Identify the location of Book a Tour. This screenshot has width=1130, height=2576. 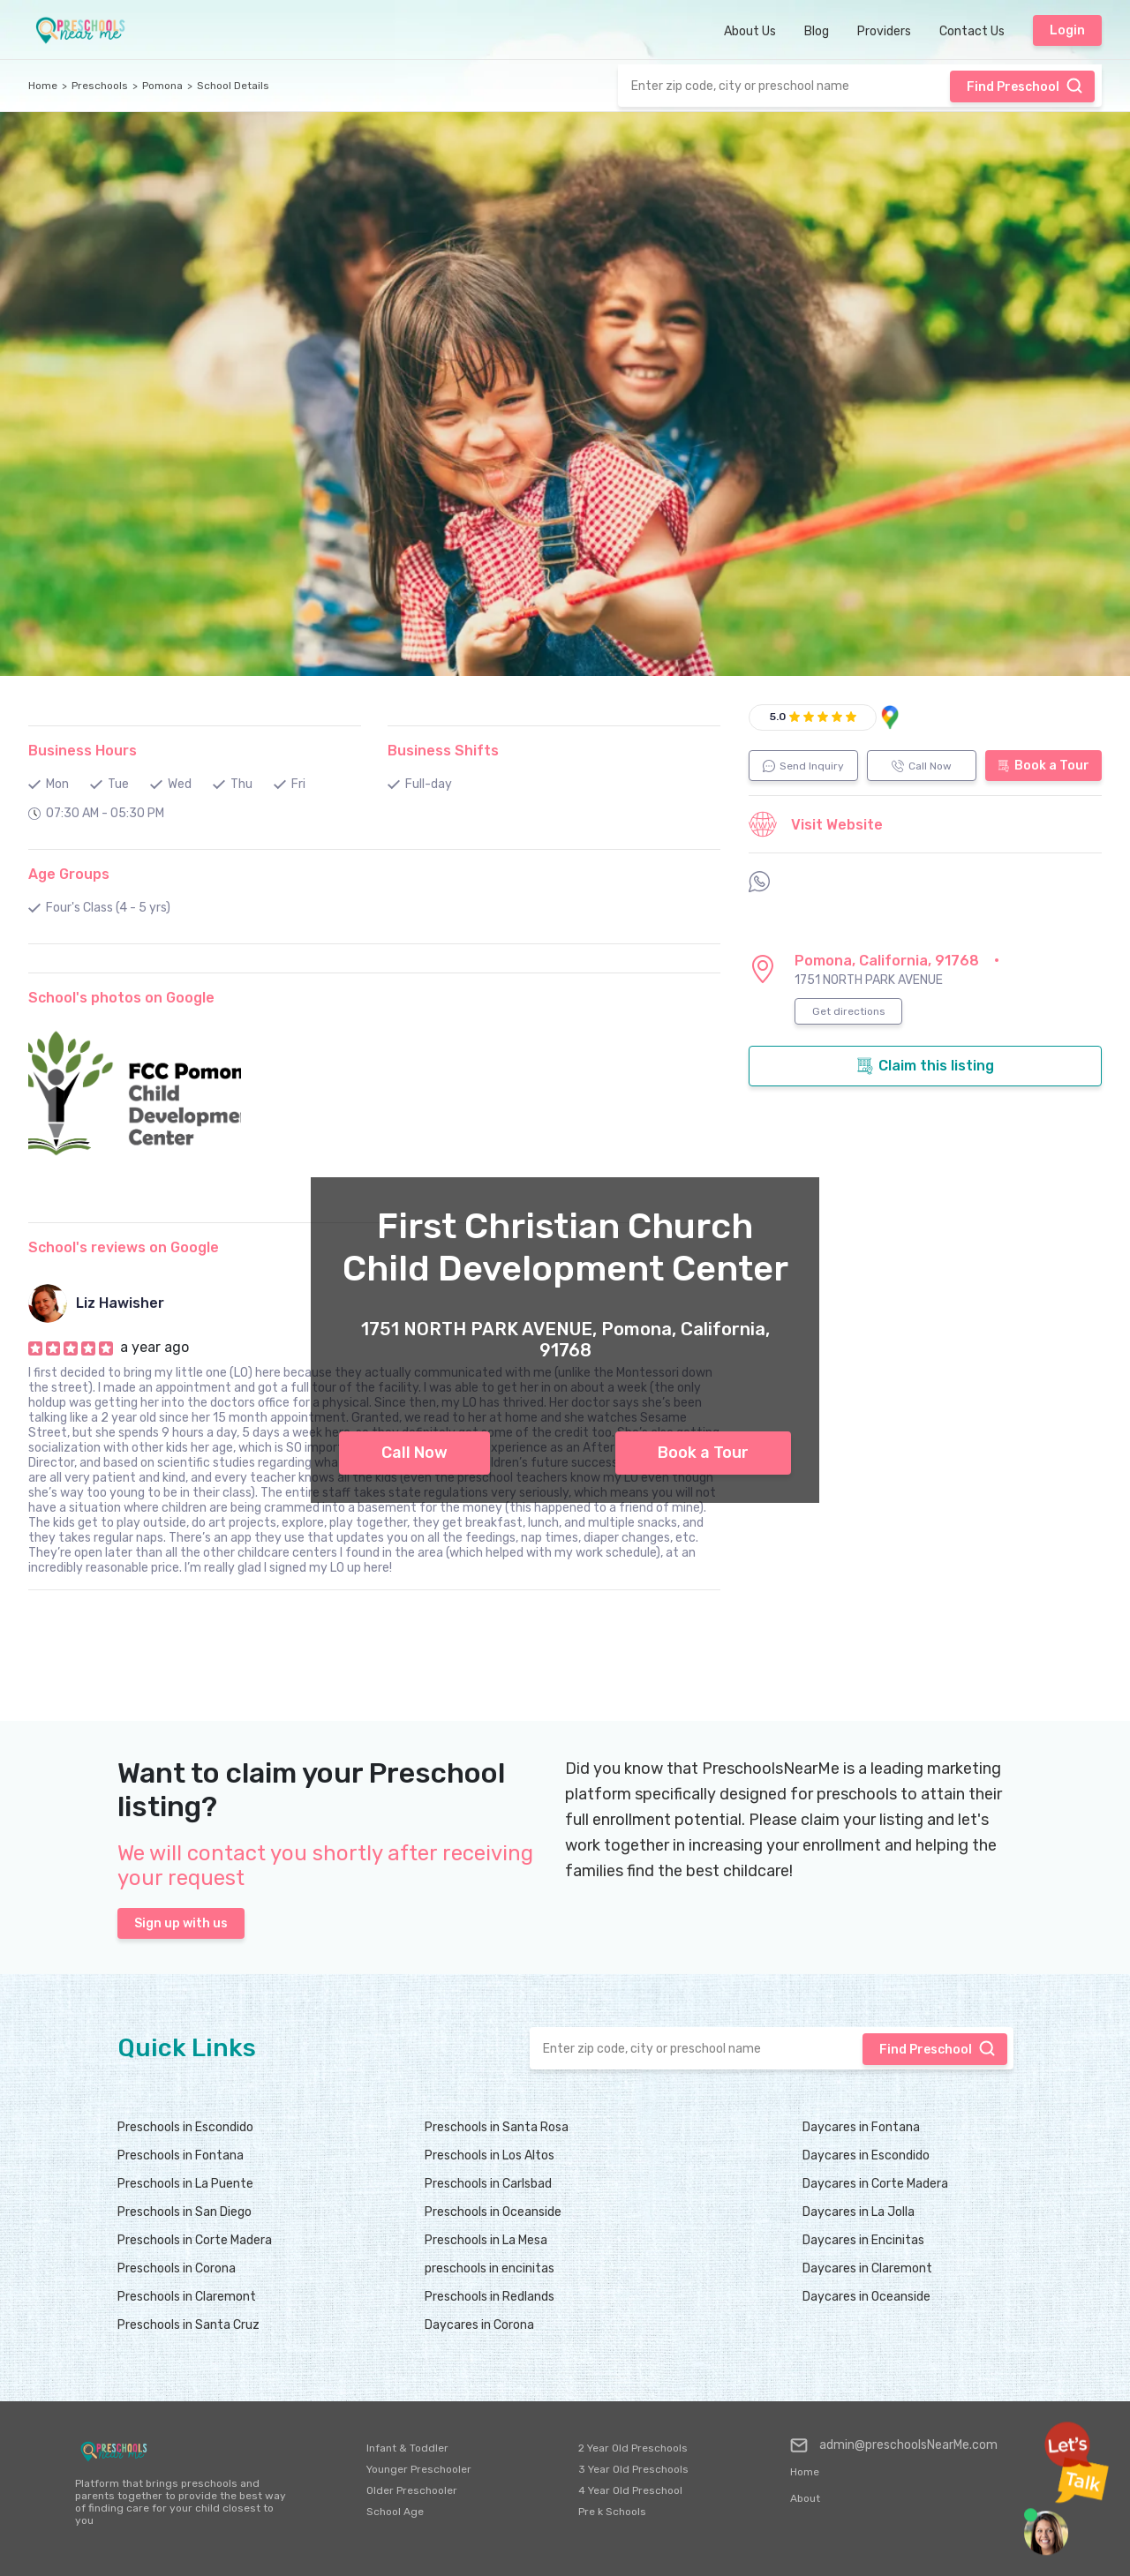
(703, 1452).